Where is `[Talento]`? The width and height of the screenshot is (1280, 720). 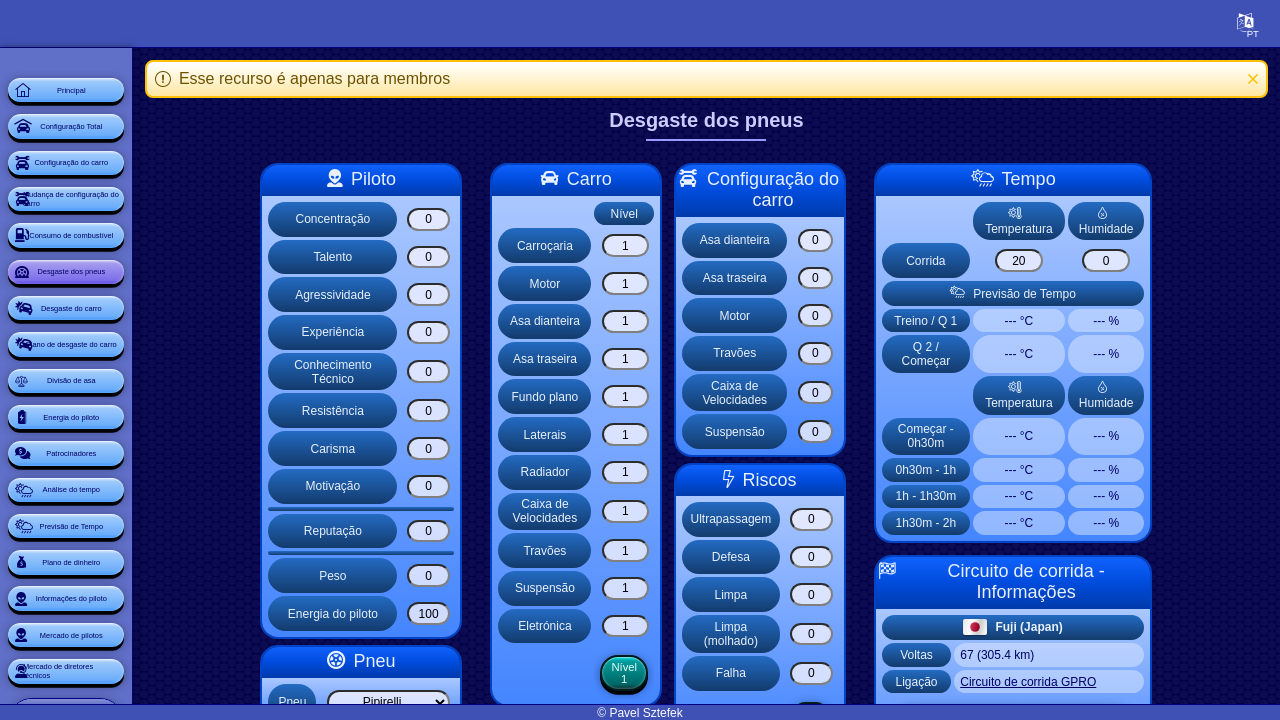 [Talento] is located at coordinates (487, 257).